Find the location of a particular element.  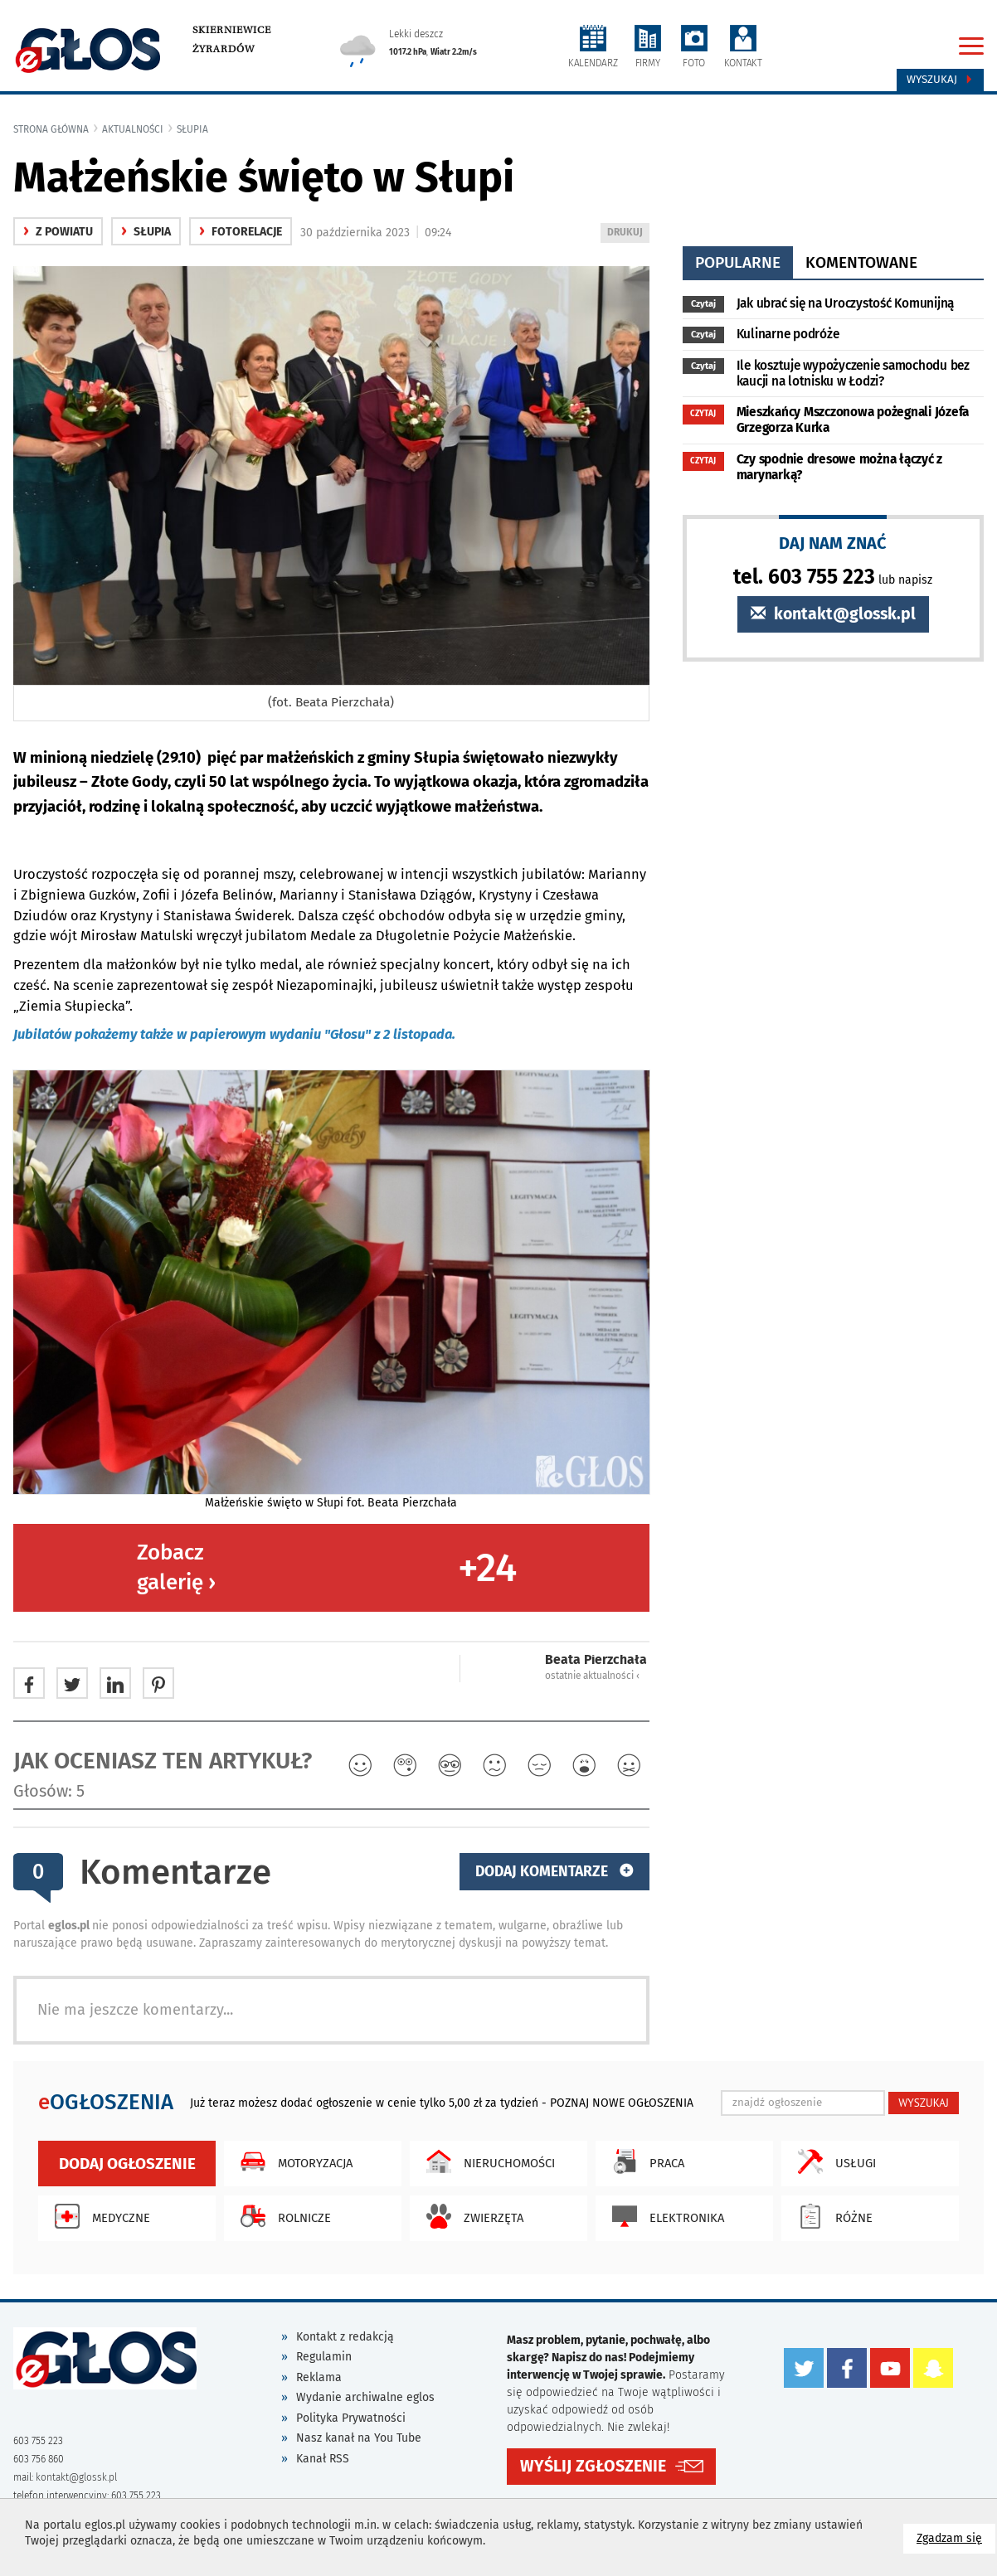

Wyszukaj is located at coordinates (940, 79).